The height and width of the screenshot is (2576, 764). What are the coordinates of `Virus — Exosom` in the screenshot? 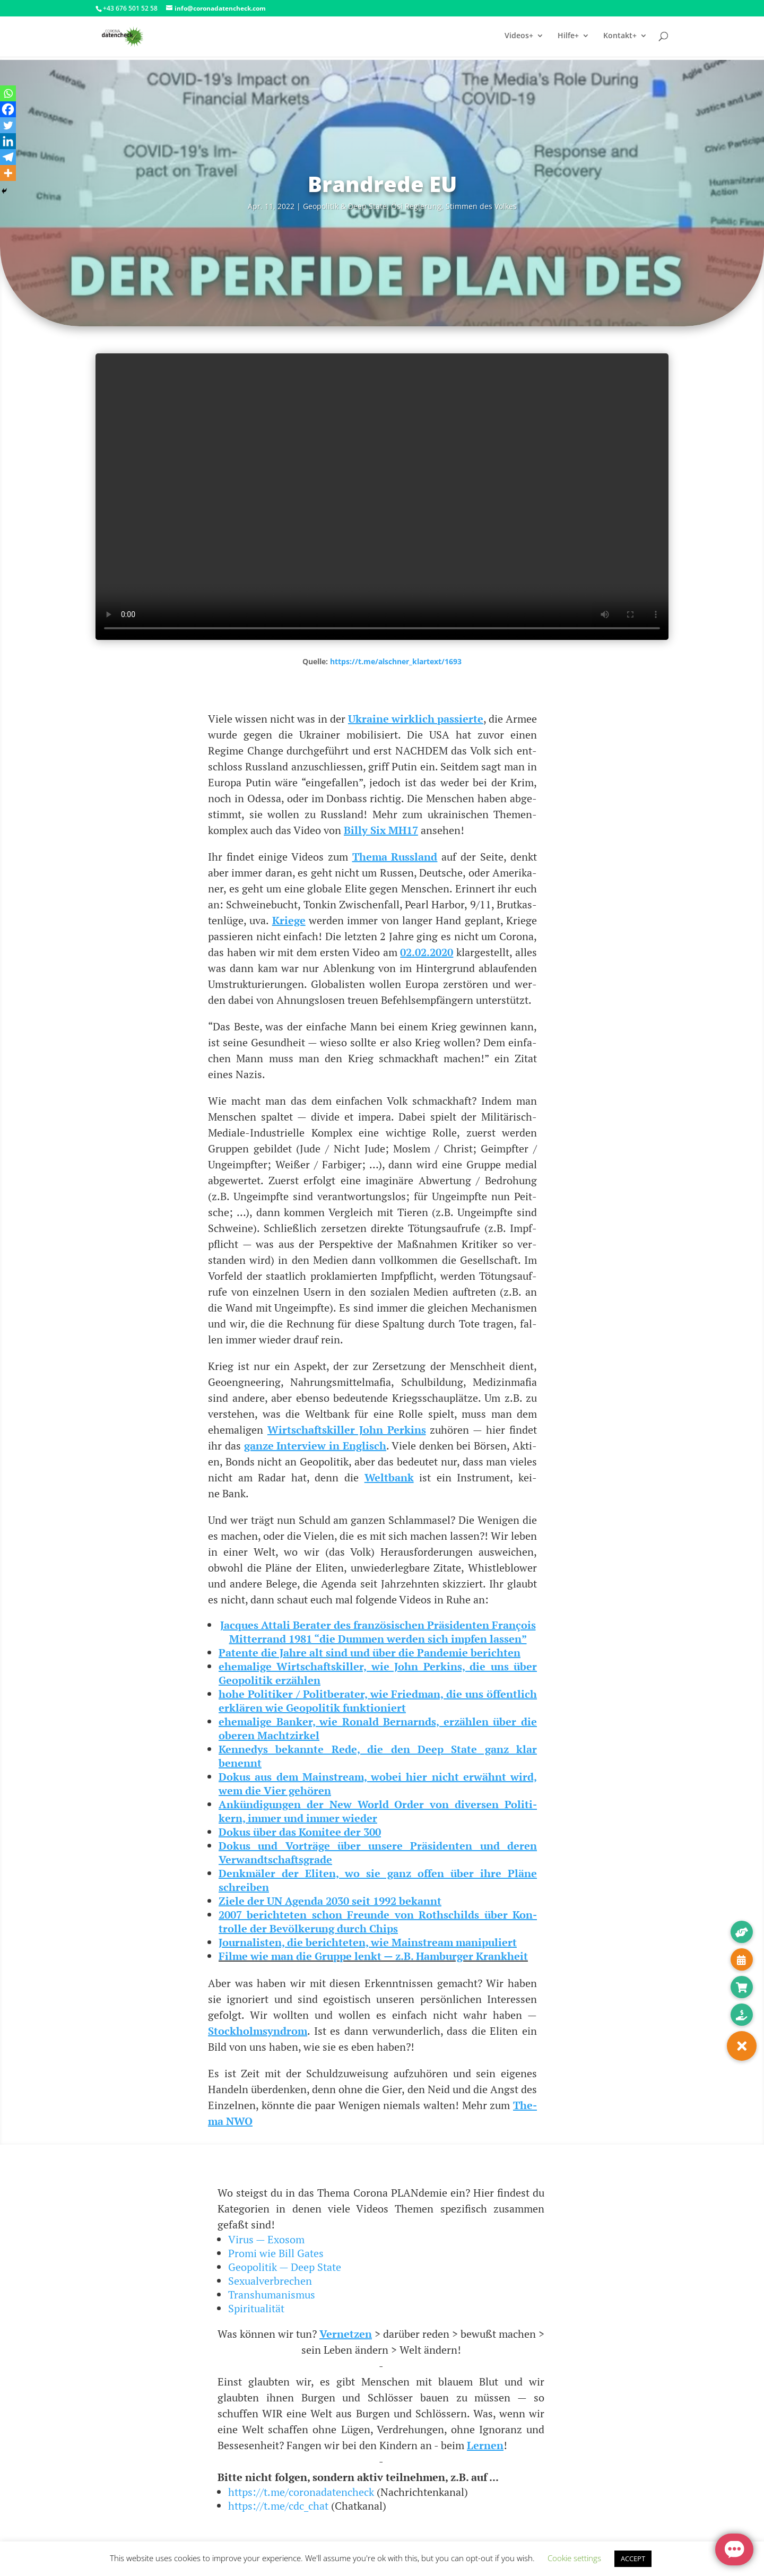 It's located at (266, 2239).